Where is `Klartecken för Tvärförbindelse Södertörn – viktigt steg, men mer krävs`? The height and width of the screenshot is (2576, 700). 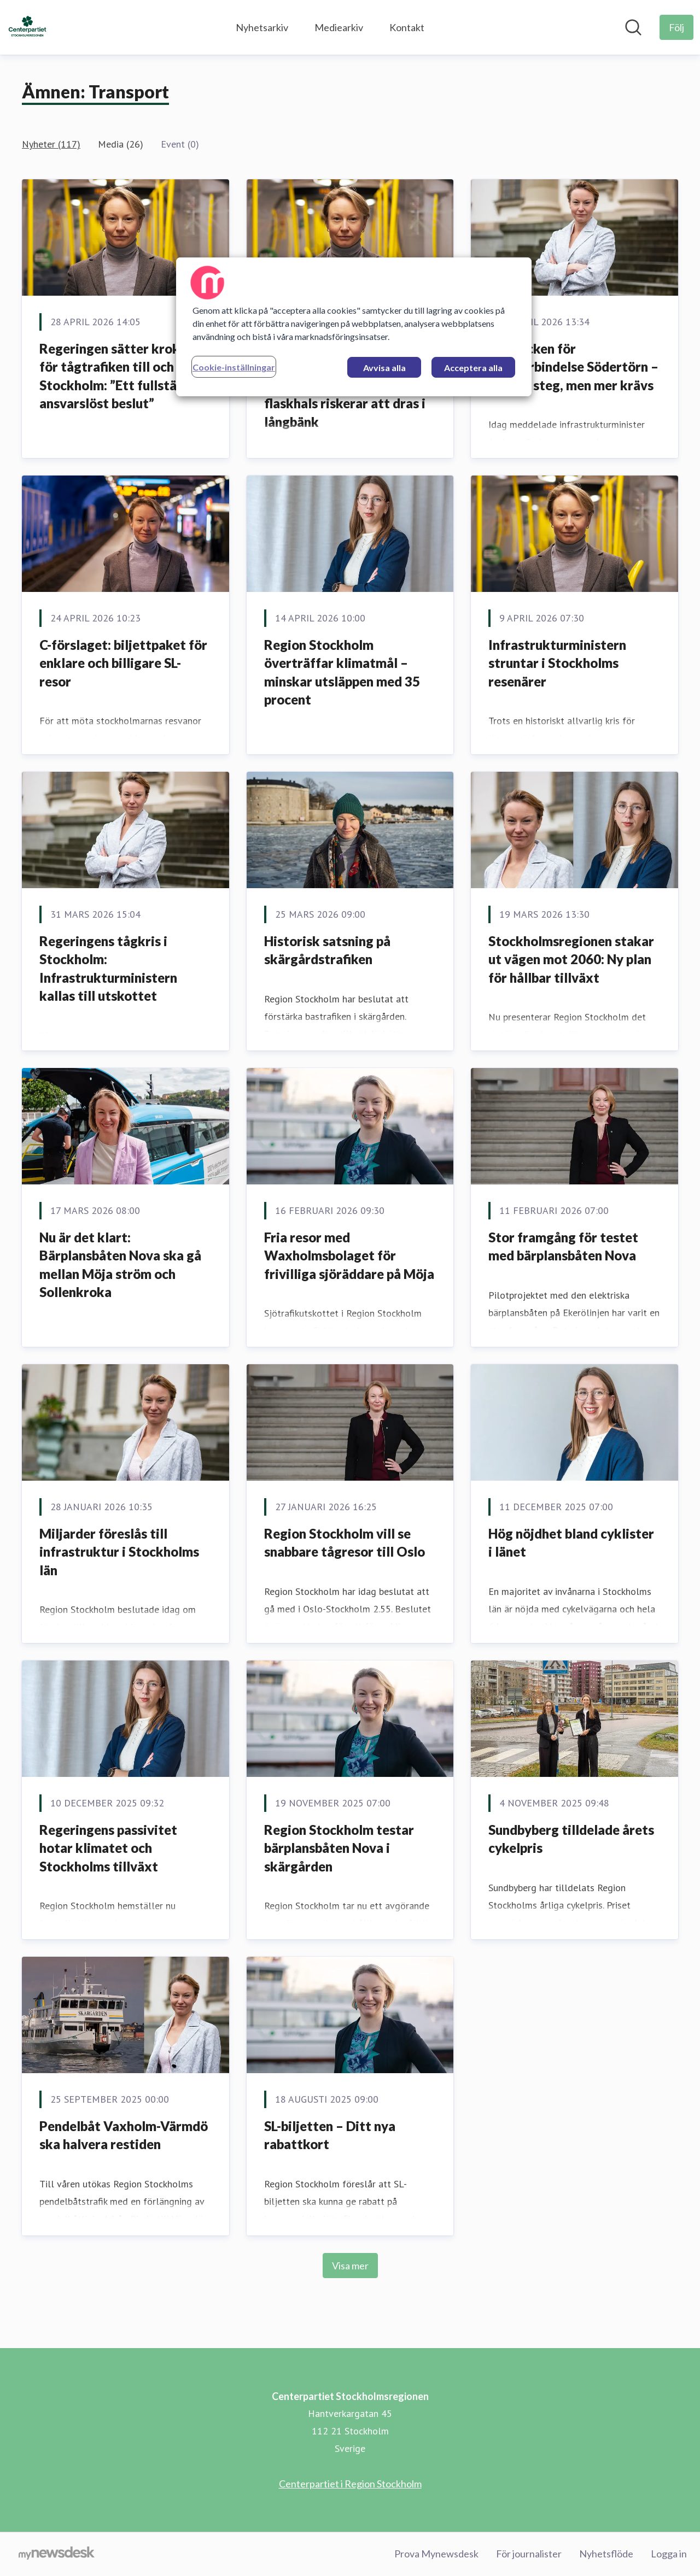
Klartecken för Tvärförbindelse Södertörn – viktigt steg, men mer krävs is located at coordinates (573, 367).